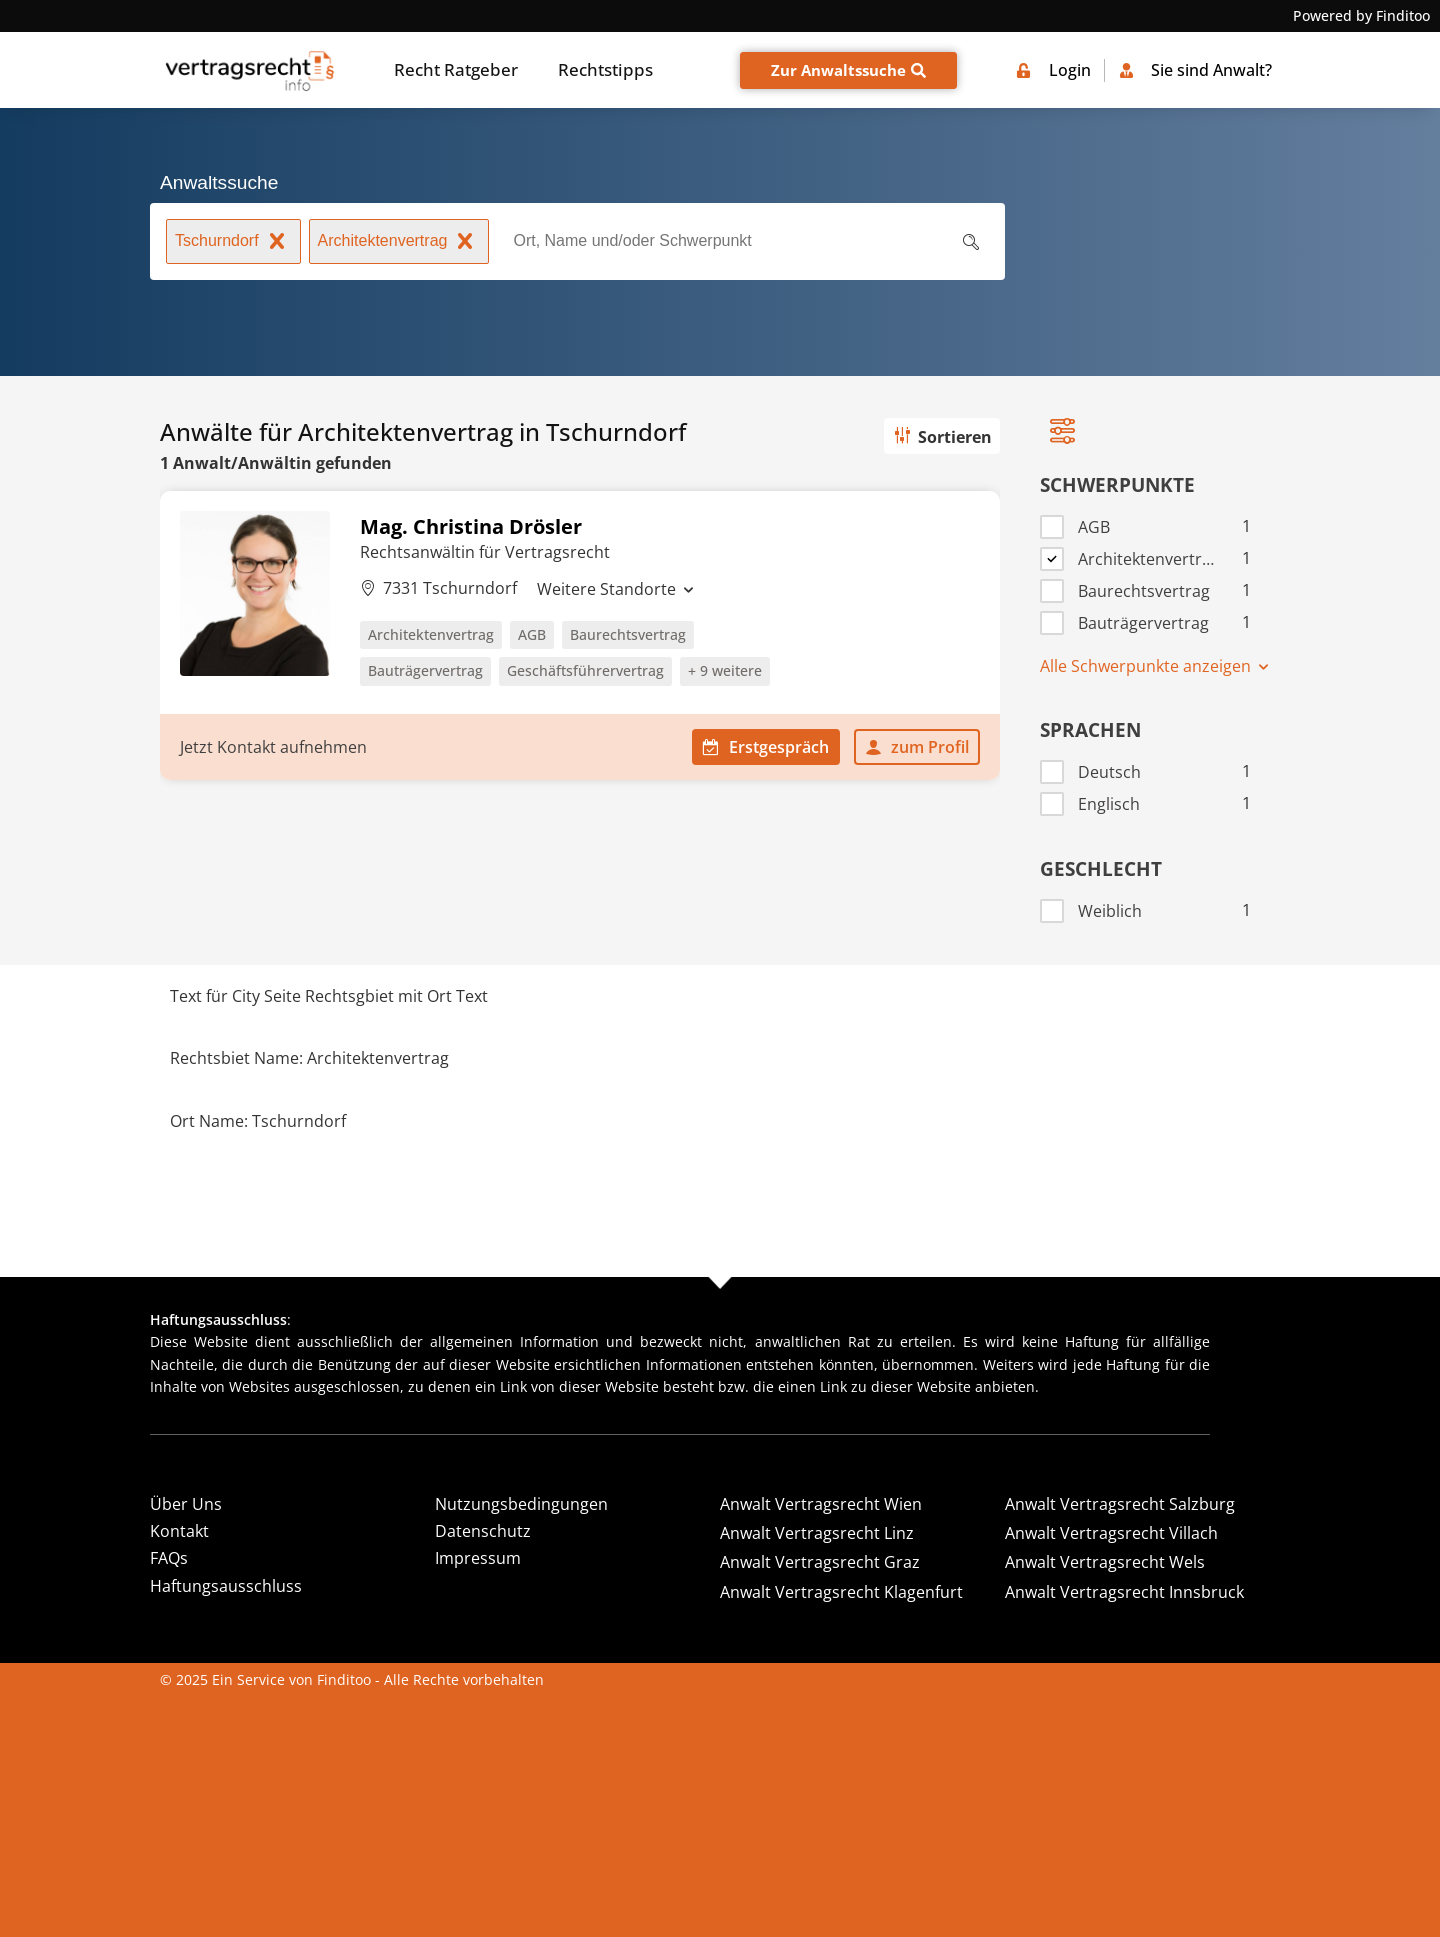 This screenshot has width=1440, height=1937. Describe the element at coordinates (1110, 911) in the screenshot. I see `Weiblich` at that location.